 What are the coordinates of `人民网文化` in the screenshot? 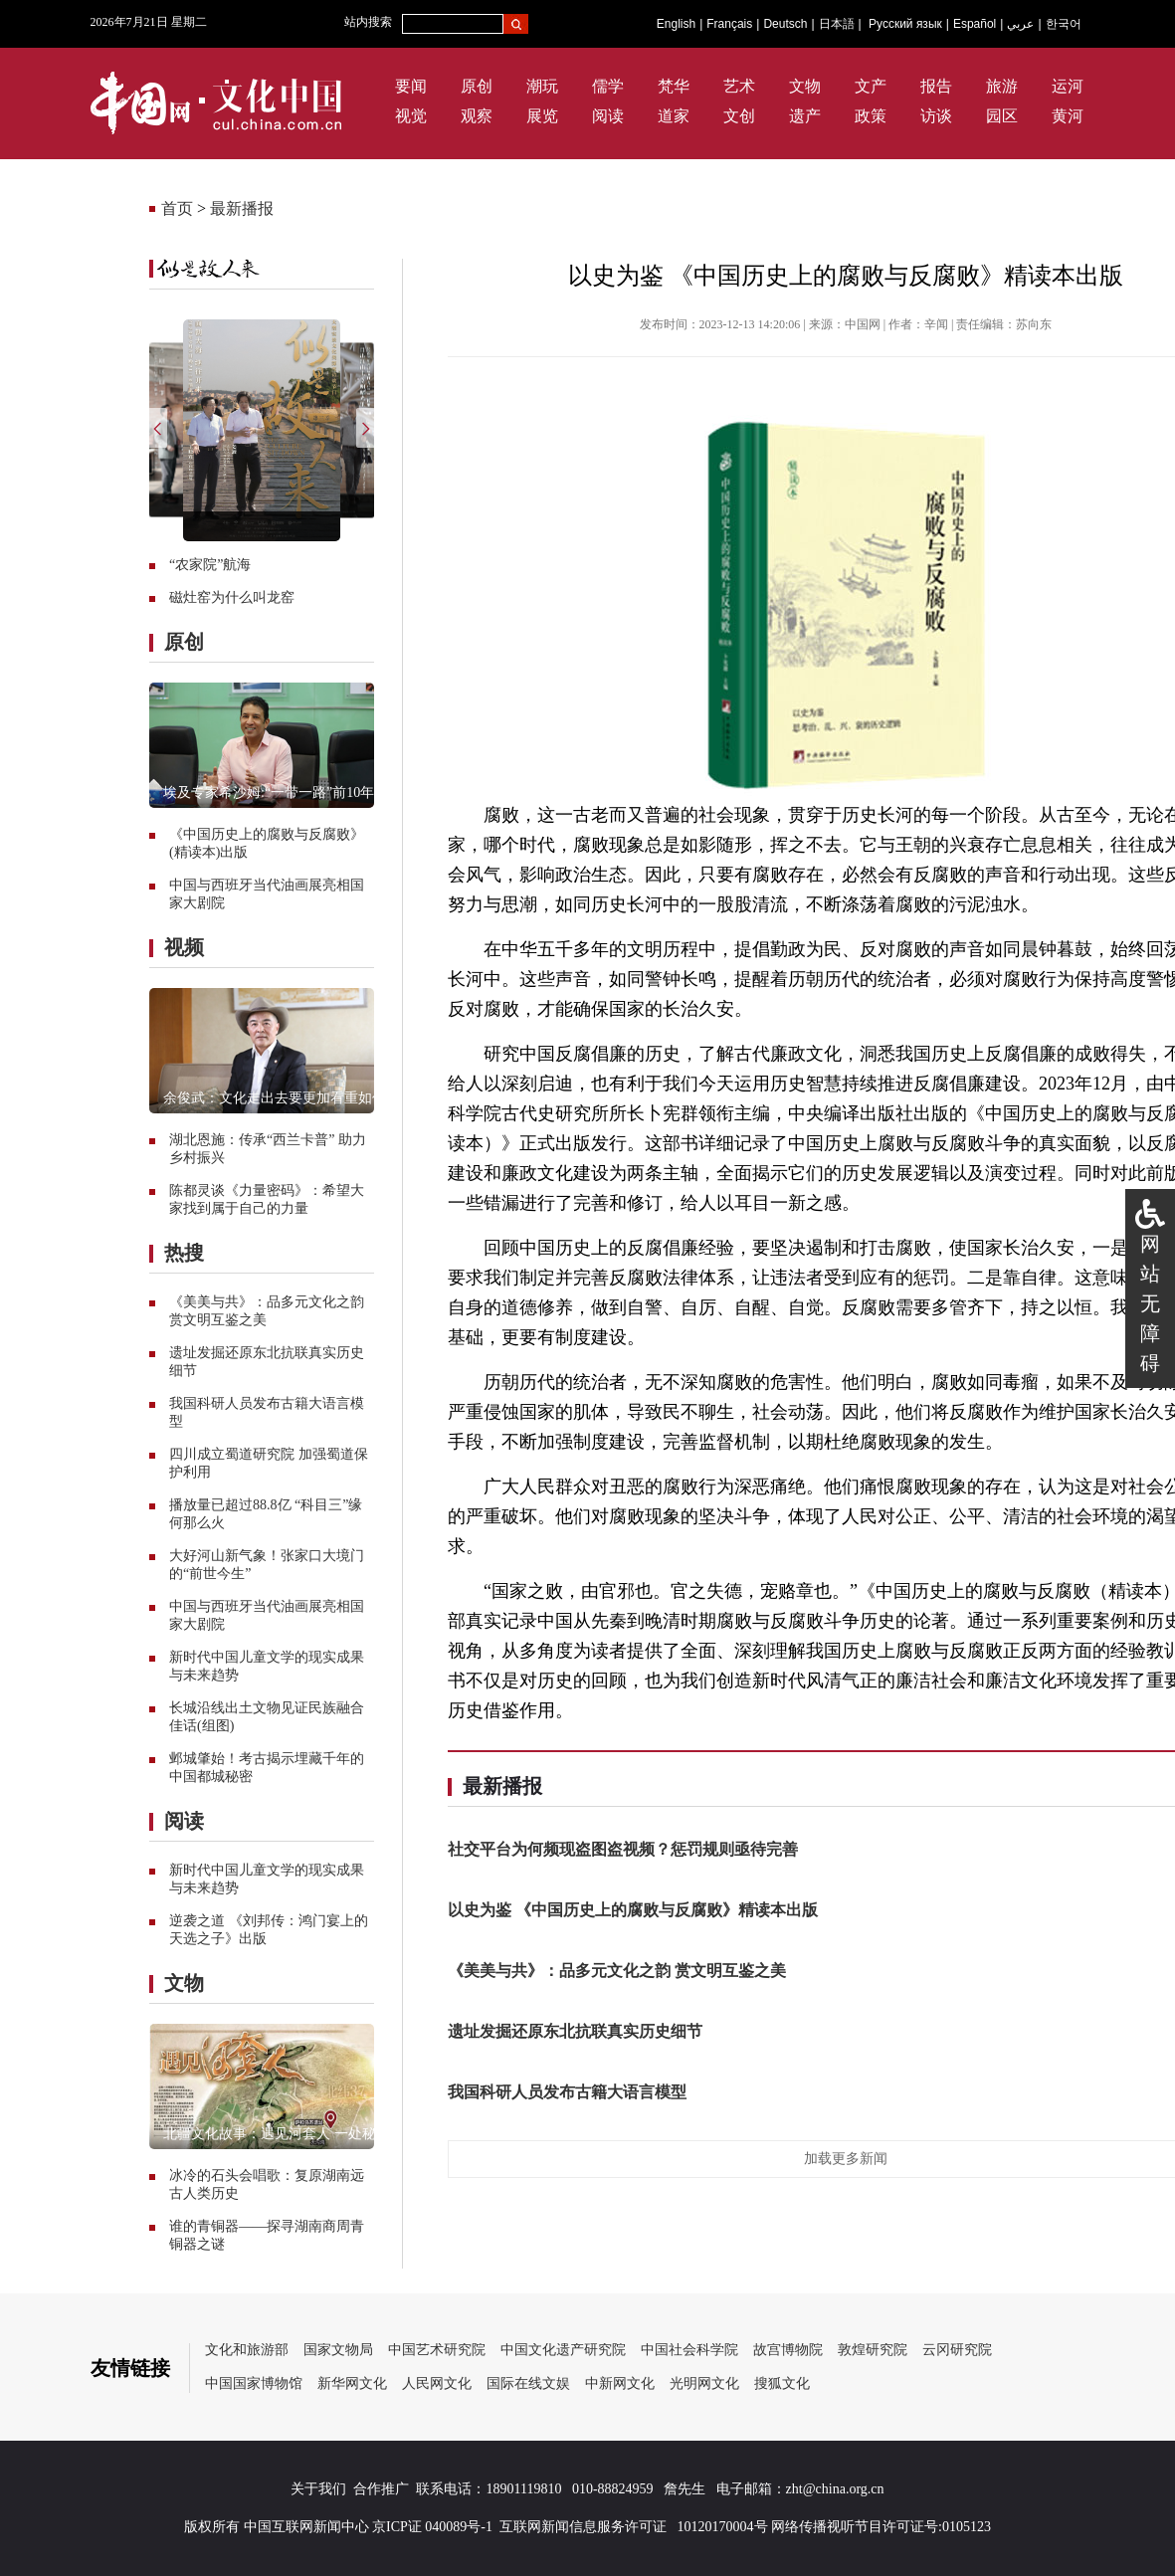 It's located at (437, 2383).